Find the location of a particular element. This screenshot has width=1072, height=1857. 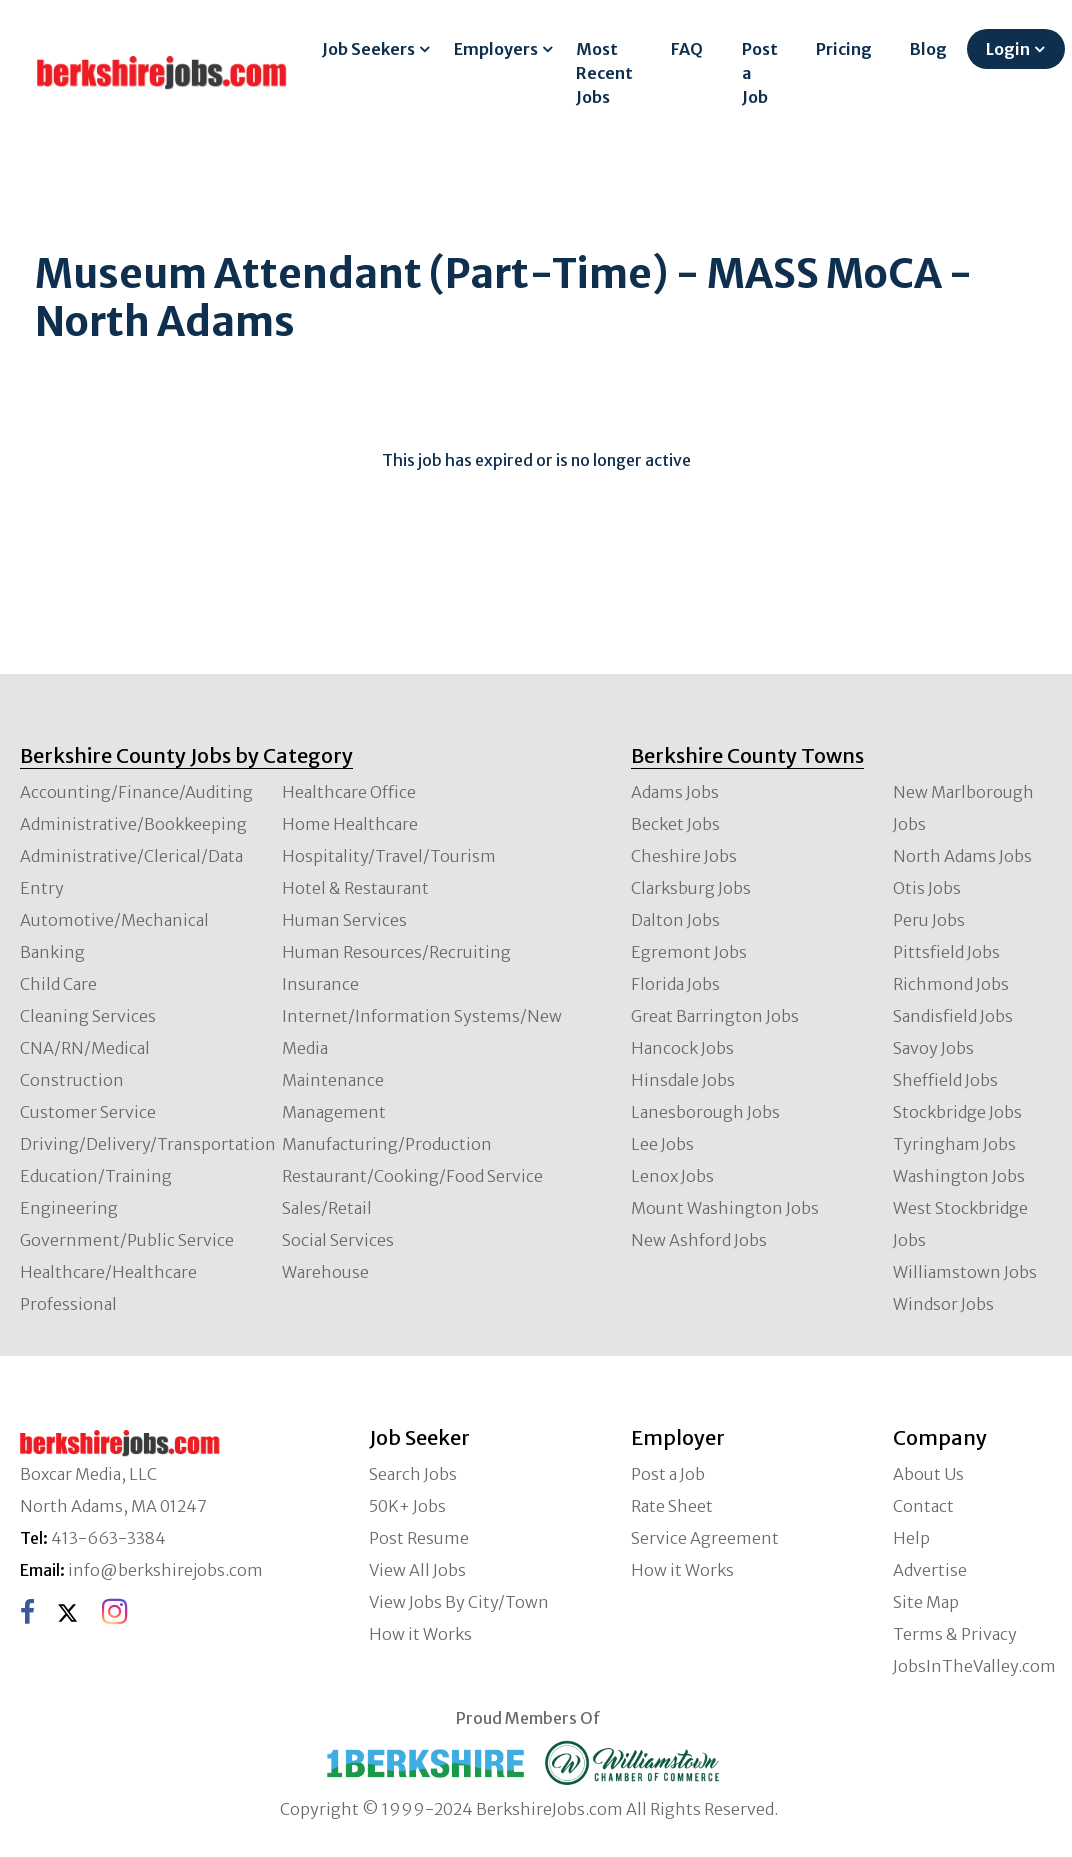

Accounting/Finance/Auditing is located at coordinates (136, 792).